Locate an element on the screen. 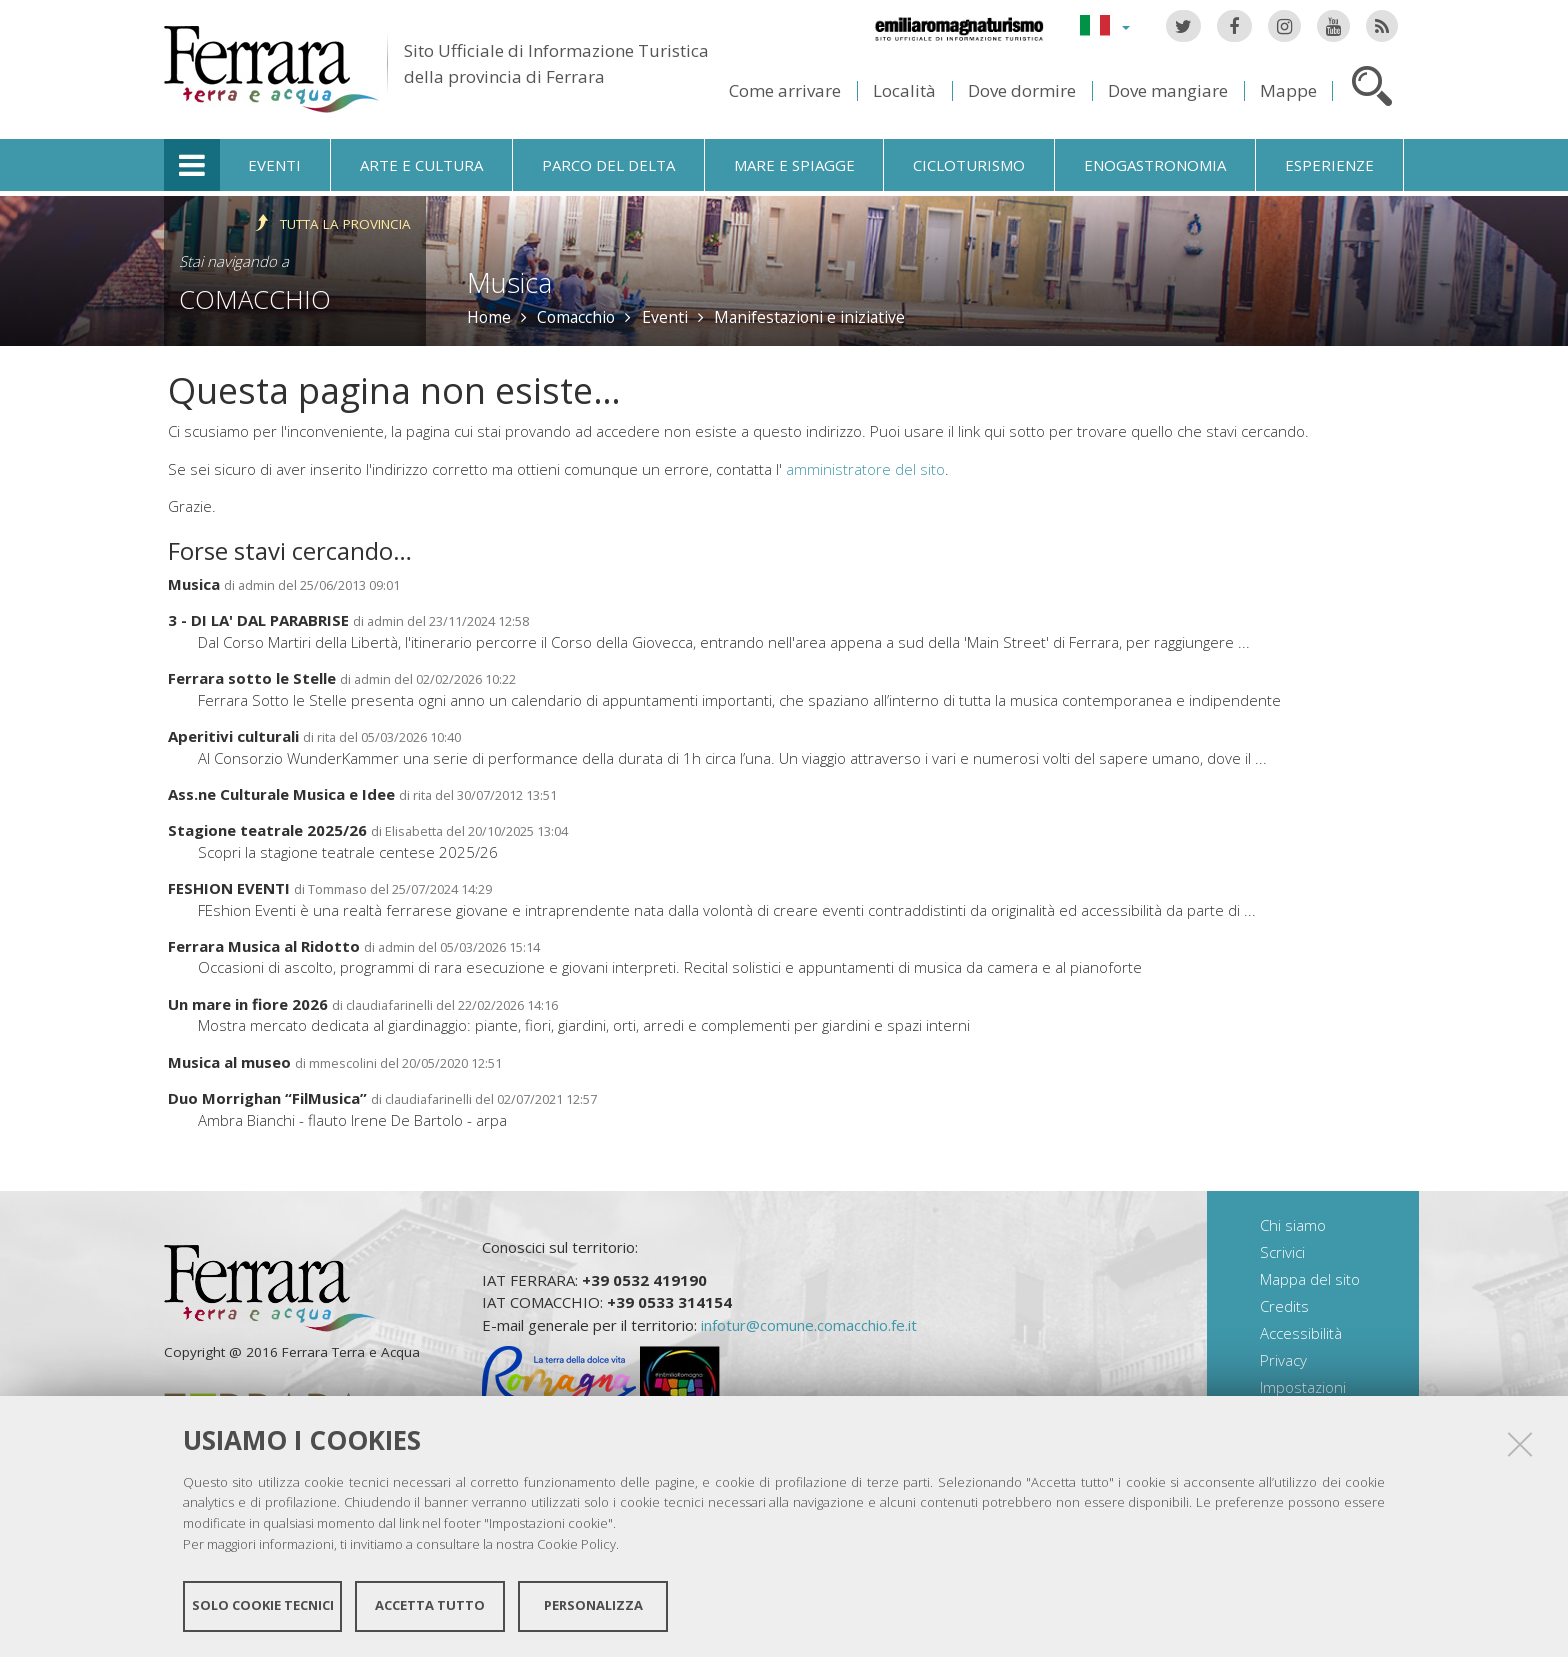  Duo Morrighan “FilMusica” is located at coordinates (267, 1098).